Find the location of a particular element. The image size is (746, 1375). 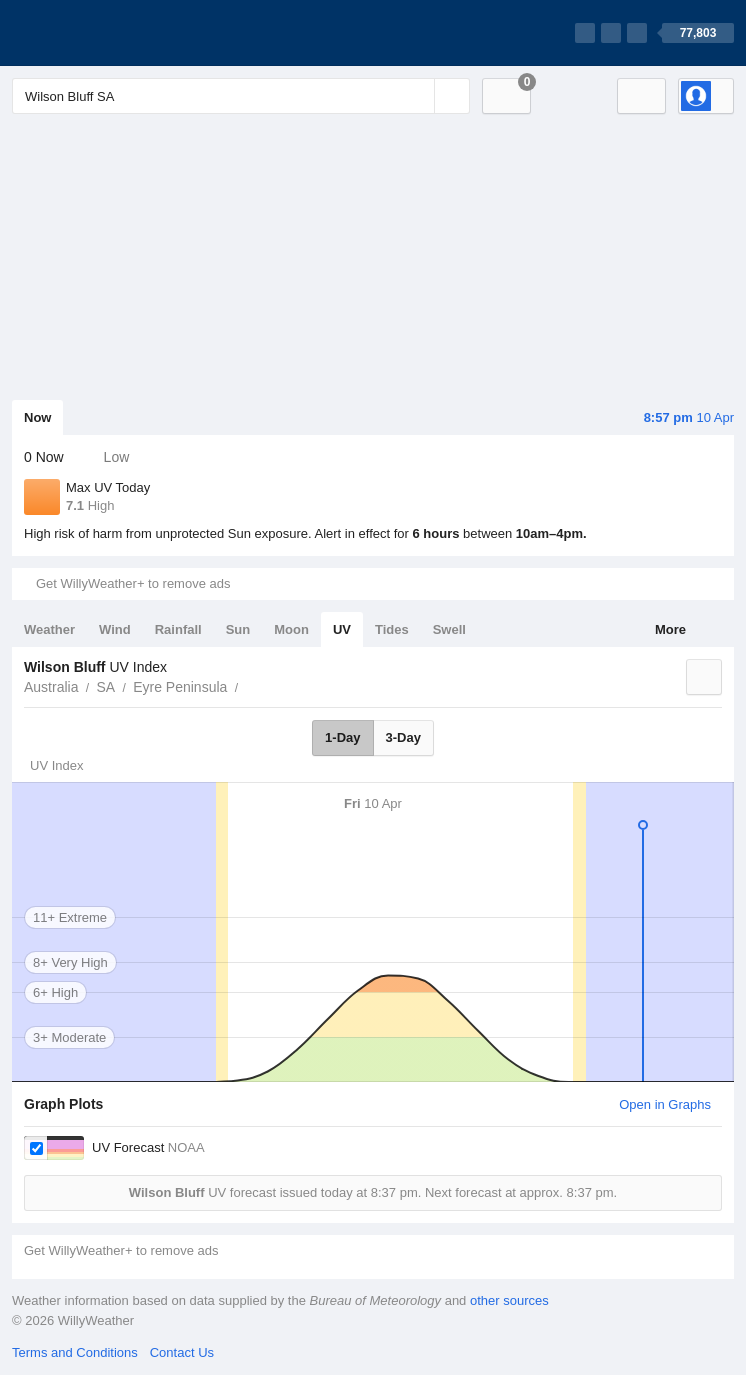

[Reset] is located at coordinates (417, 96).